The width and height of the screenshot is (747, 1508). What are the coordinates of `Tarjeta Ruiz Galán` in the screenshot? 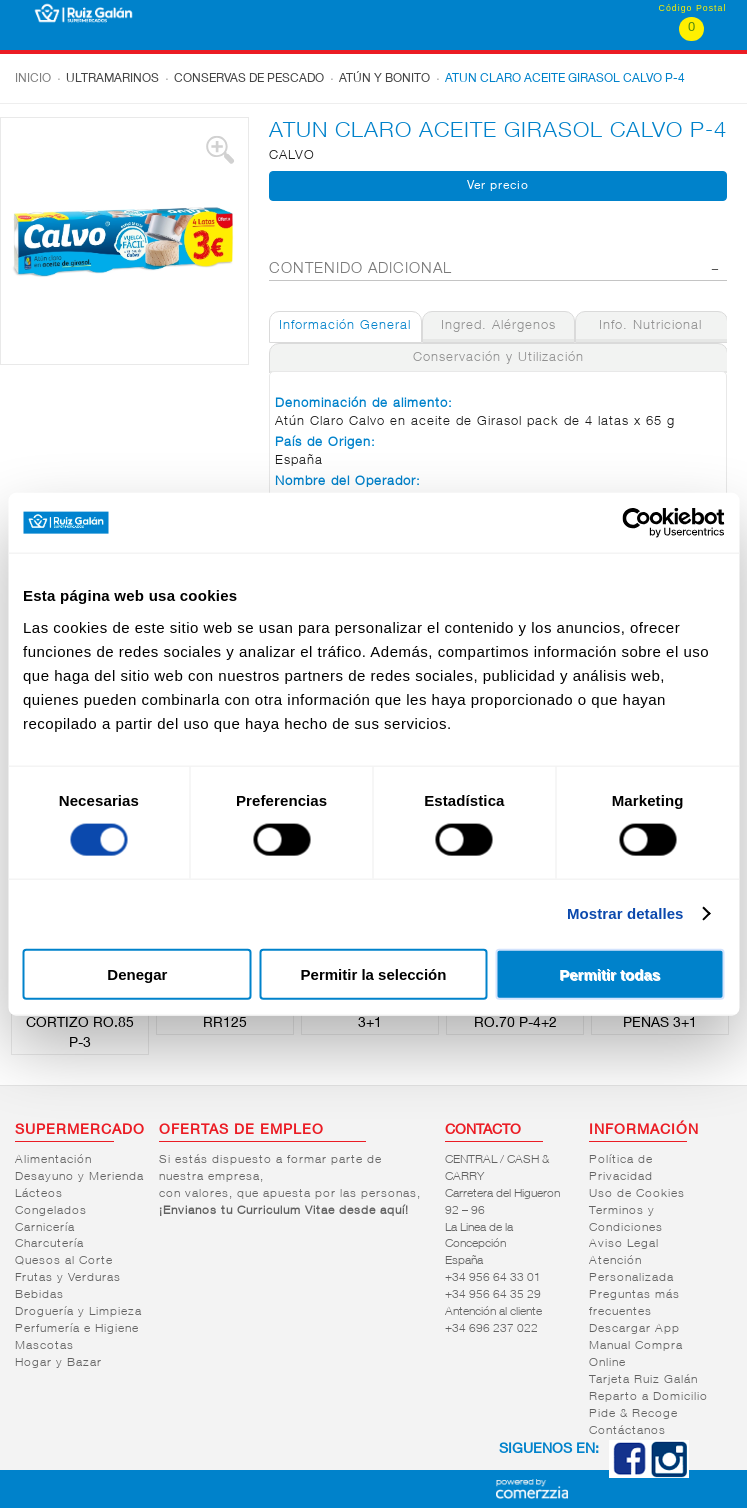 It's located at (643, 1380).